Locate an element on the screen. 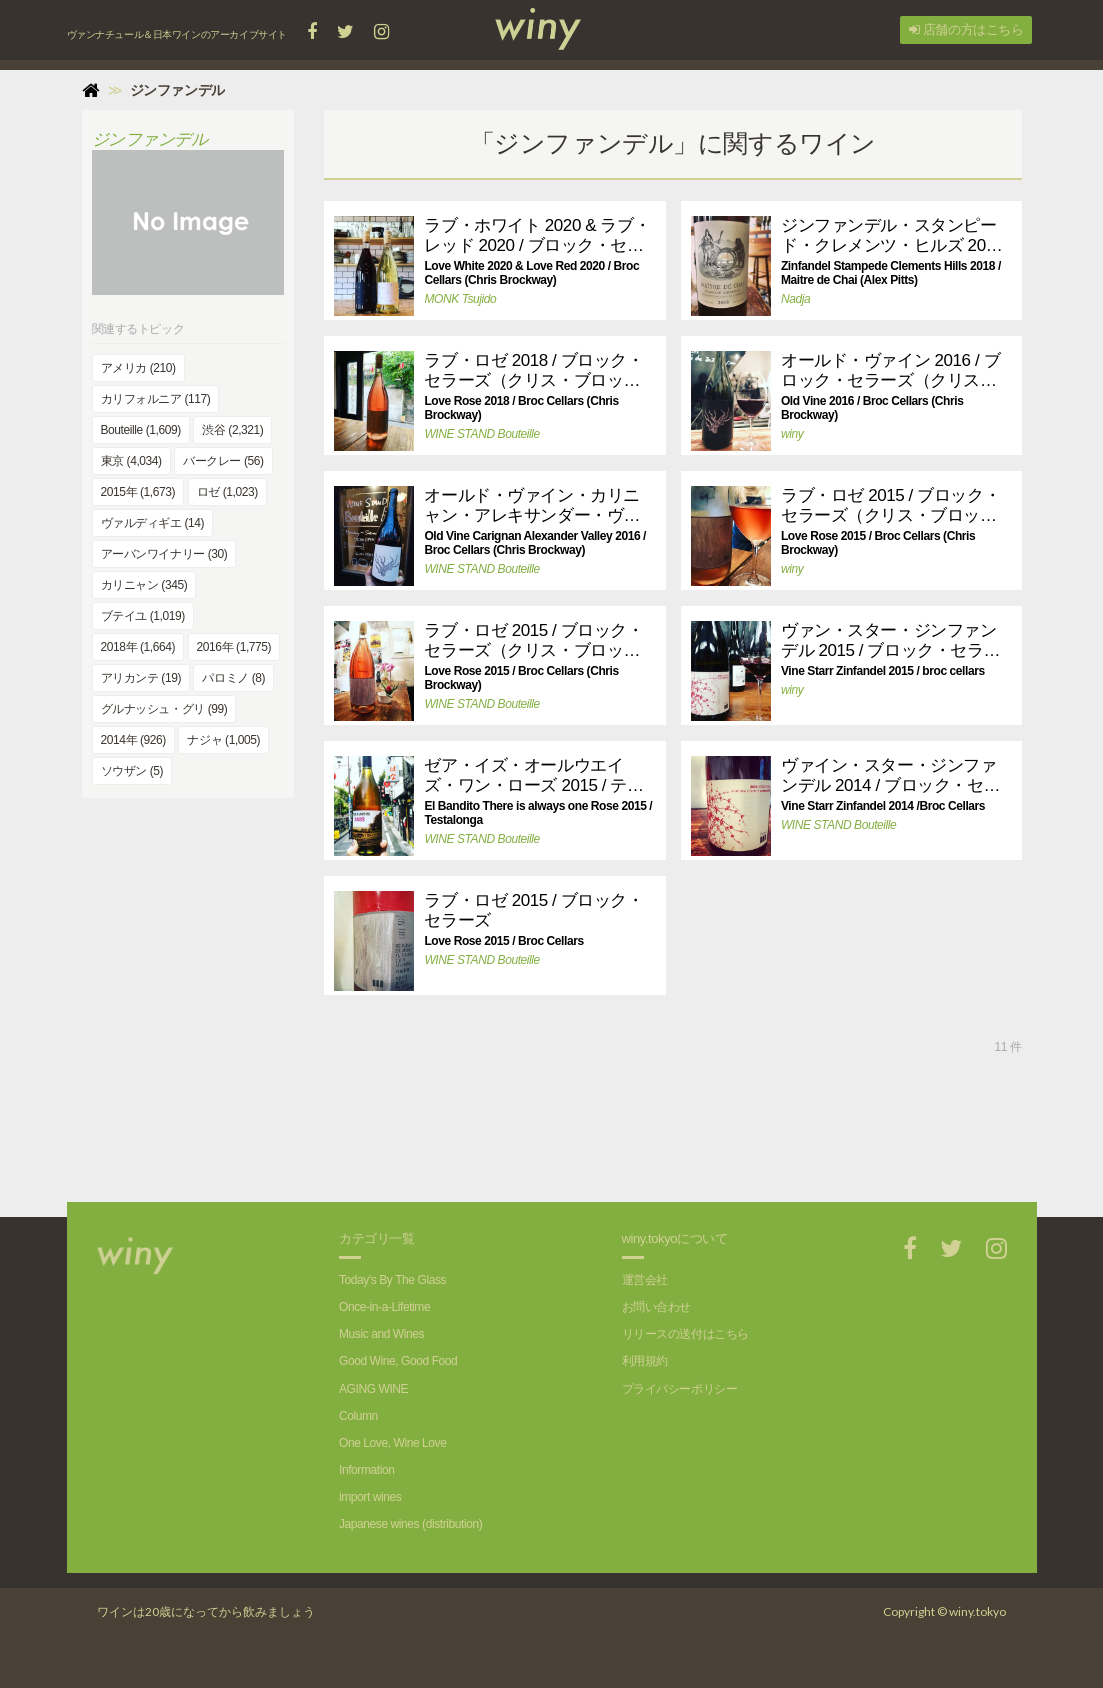  プライバシーポリシー is located at coordinates (680, 1389).